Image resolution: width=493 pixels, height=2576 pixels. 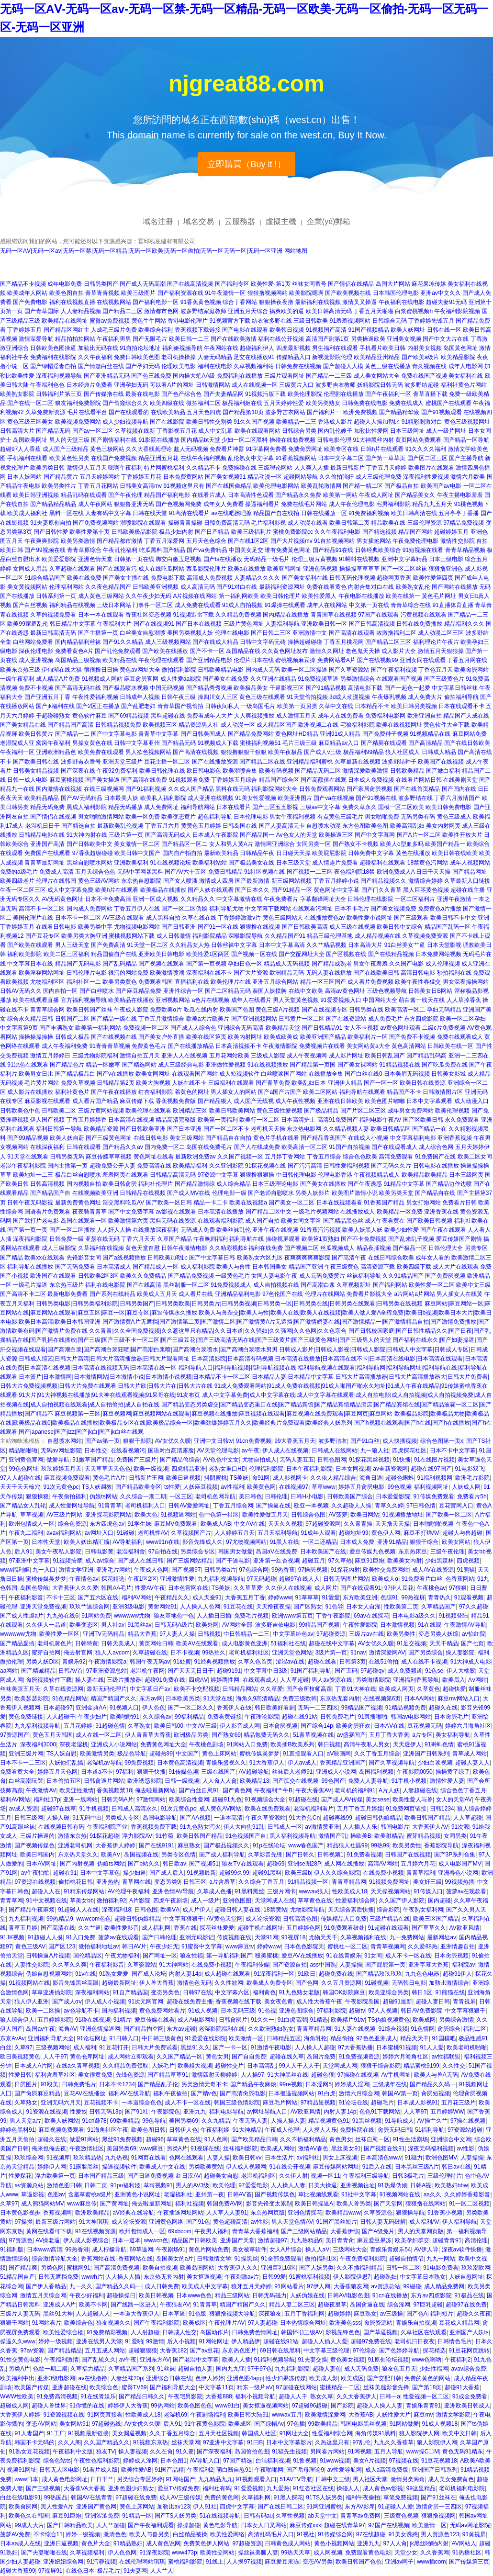 I want to click on 日韩另类在线, so click(x=366, y=1009).